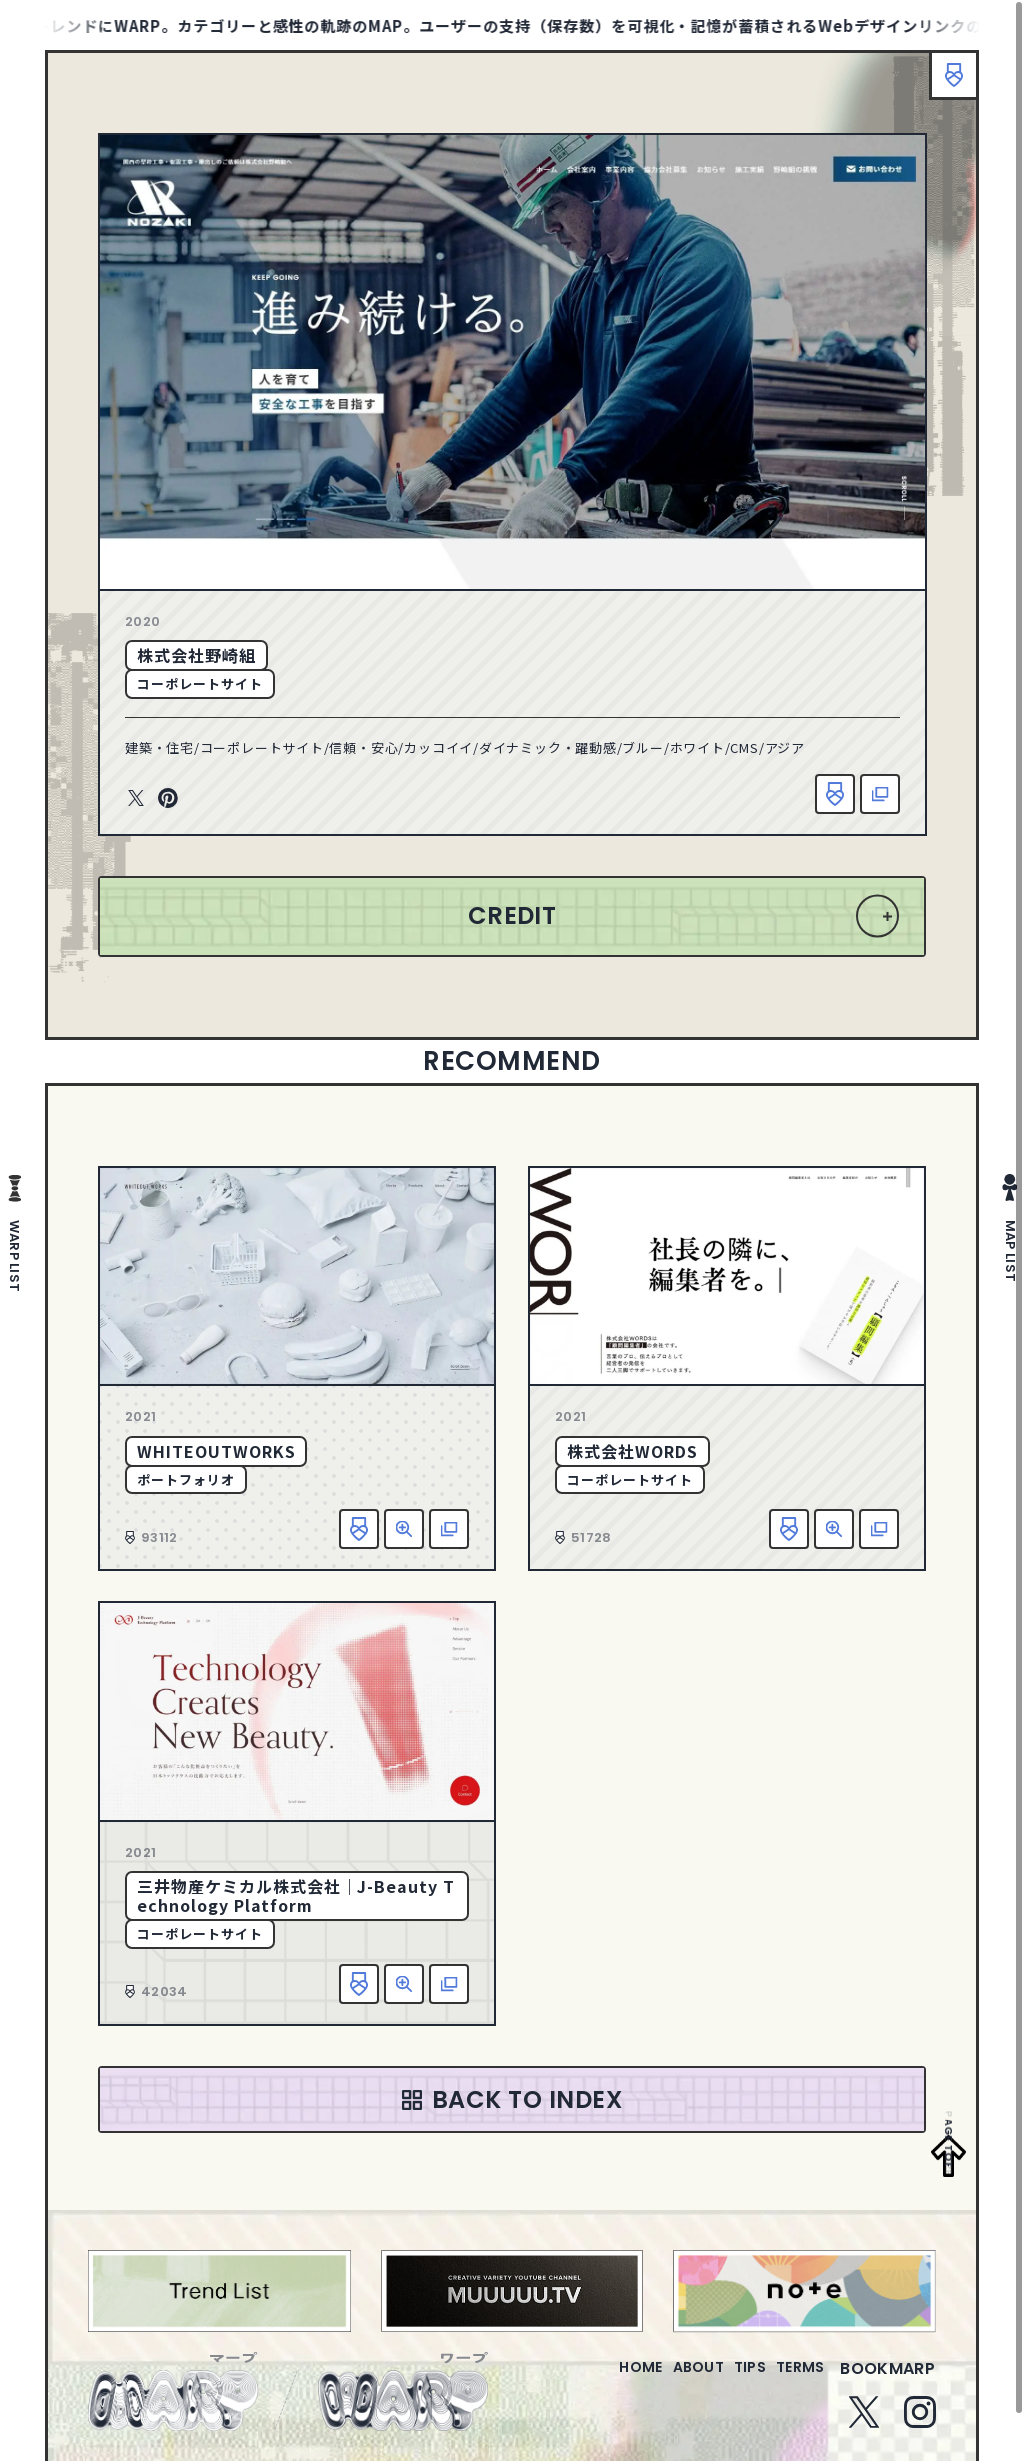 The image size is (1024, 2461). Describe the element at coordinates (725, 2380) in the screenshot. I see `tips` at that location.